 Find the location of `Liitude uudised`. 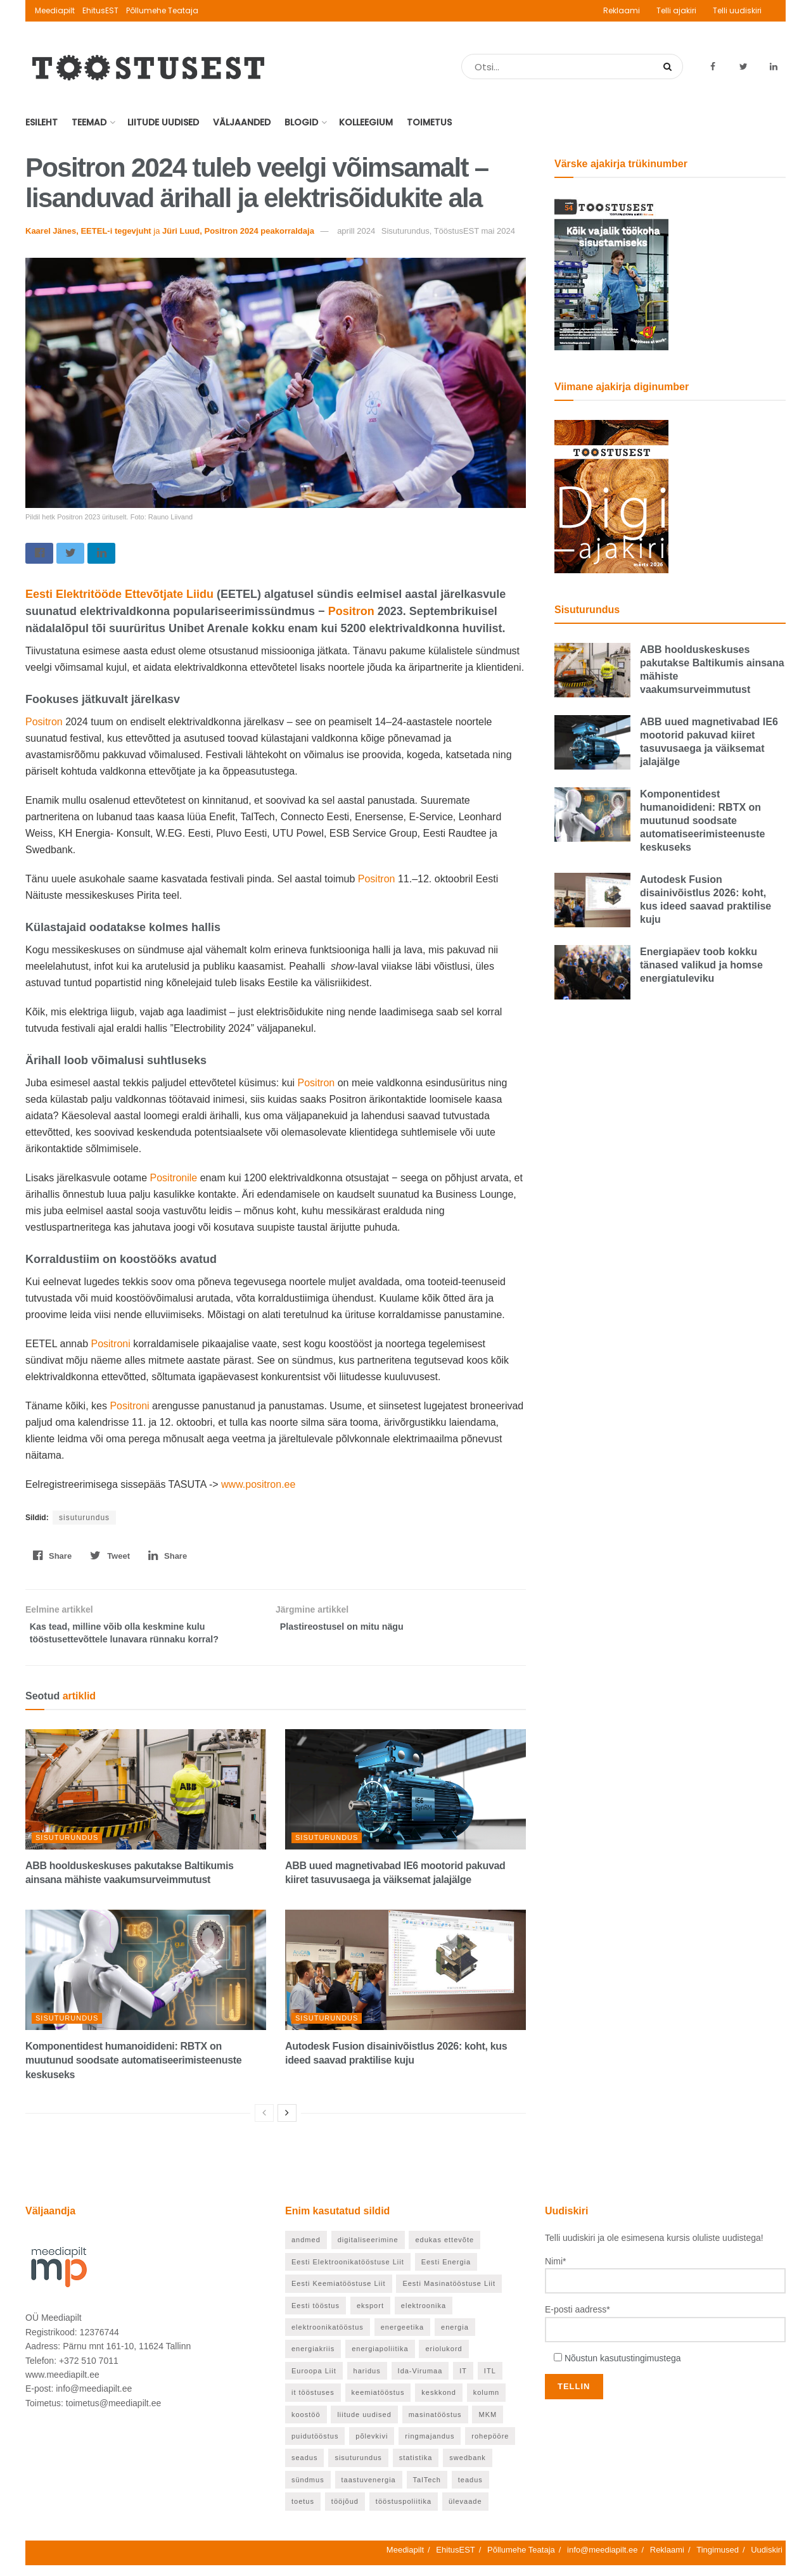

Liitude uudised is located at coordinates (163, 122).